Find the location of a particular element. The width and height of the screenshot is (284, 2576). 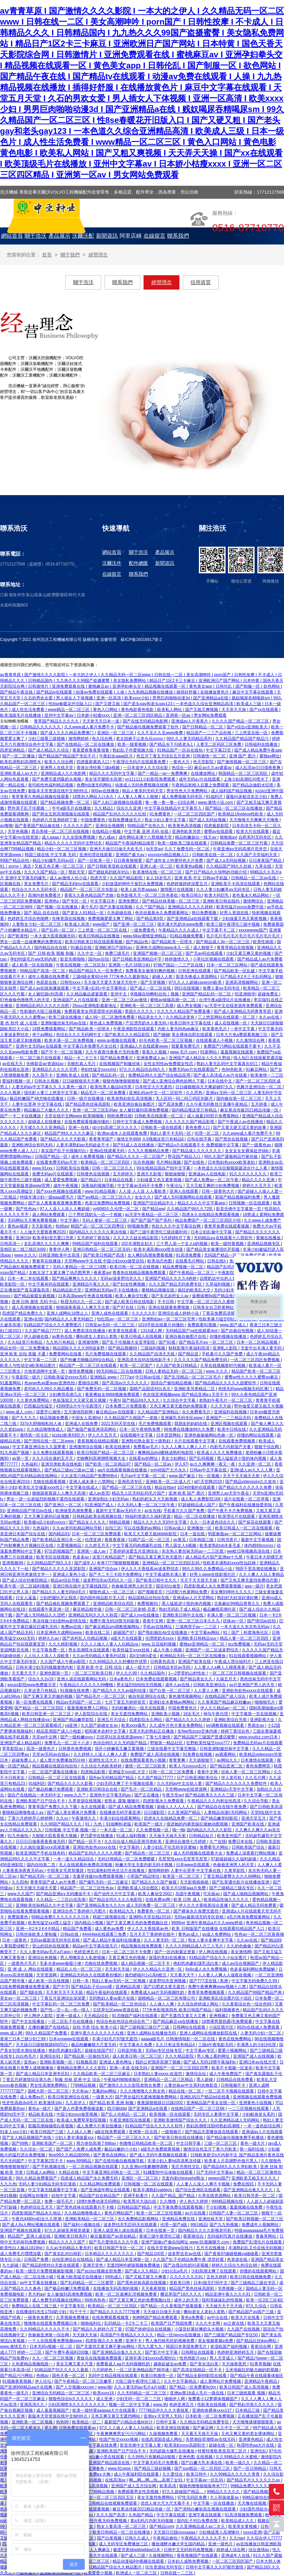

亚洲综合视频网 is located at coordinates (110, 825).